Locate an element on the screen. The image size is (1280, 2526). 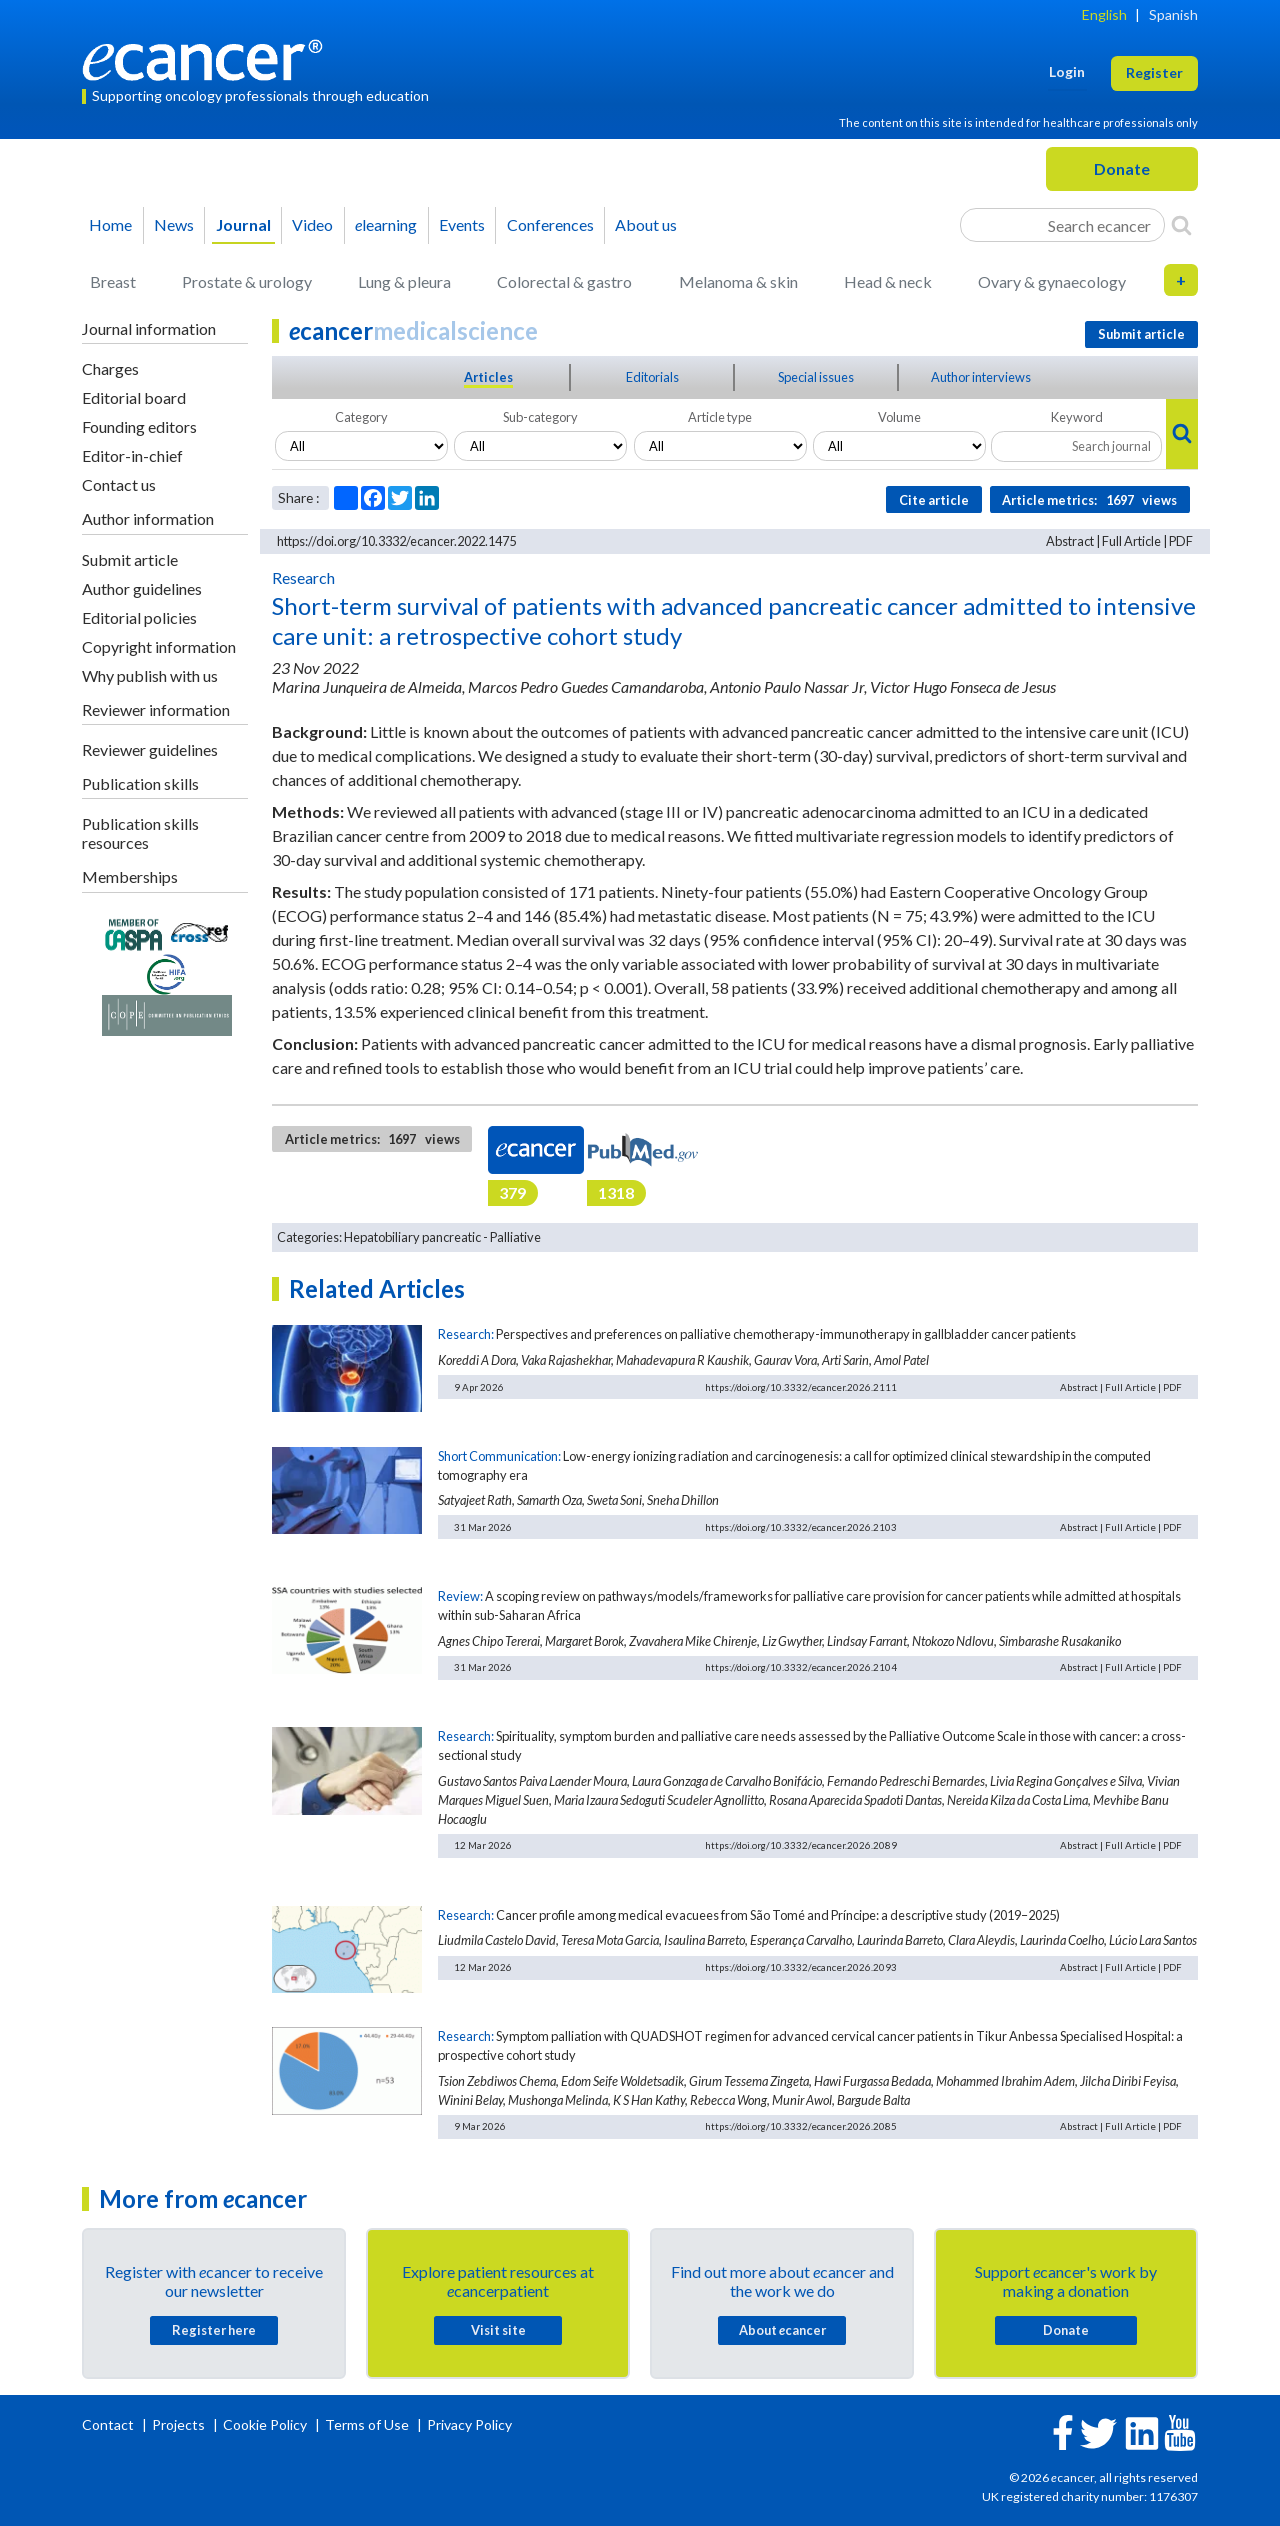
Special issues is located at coordinates (816, 377).